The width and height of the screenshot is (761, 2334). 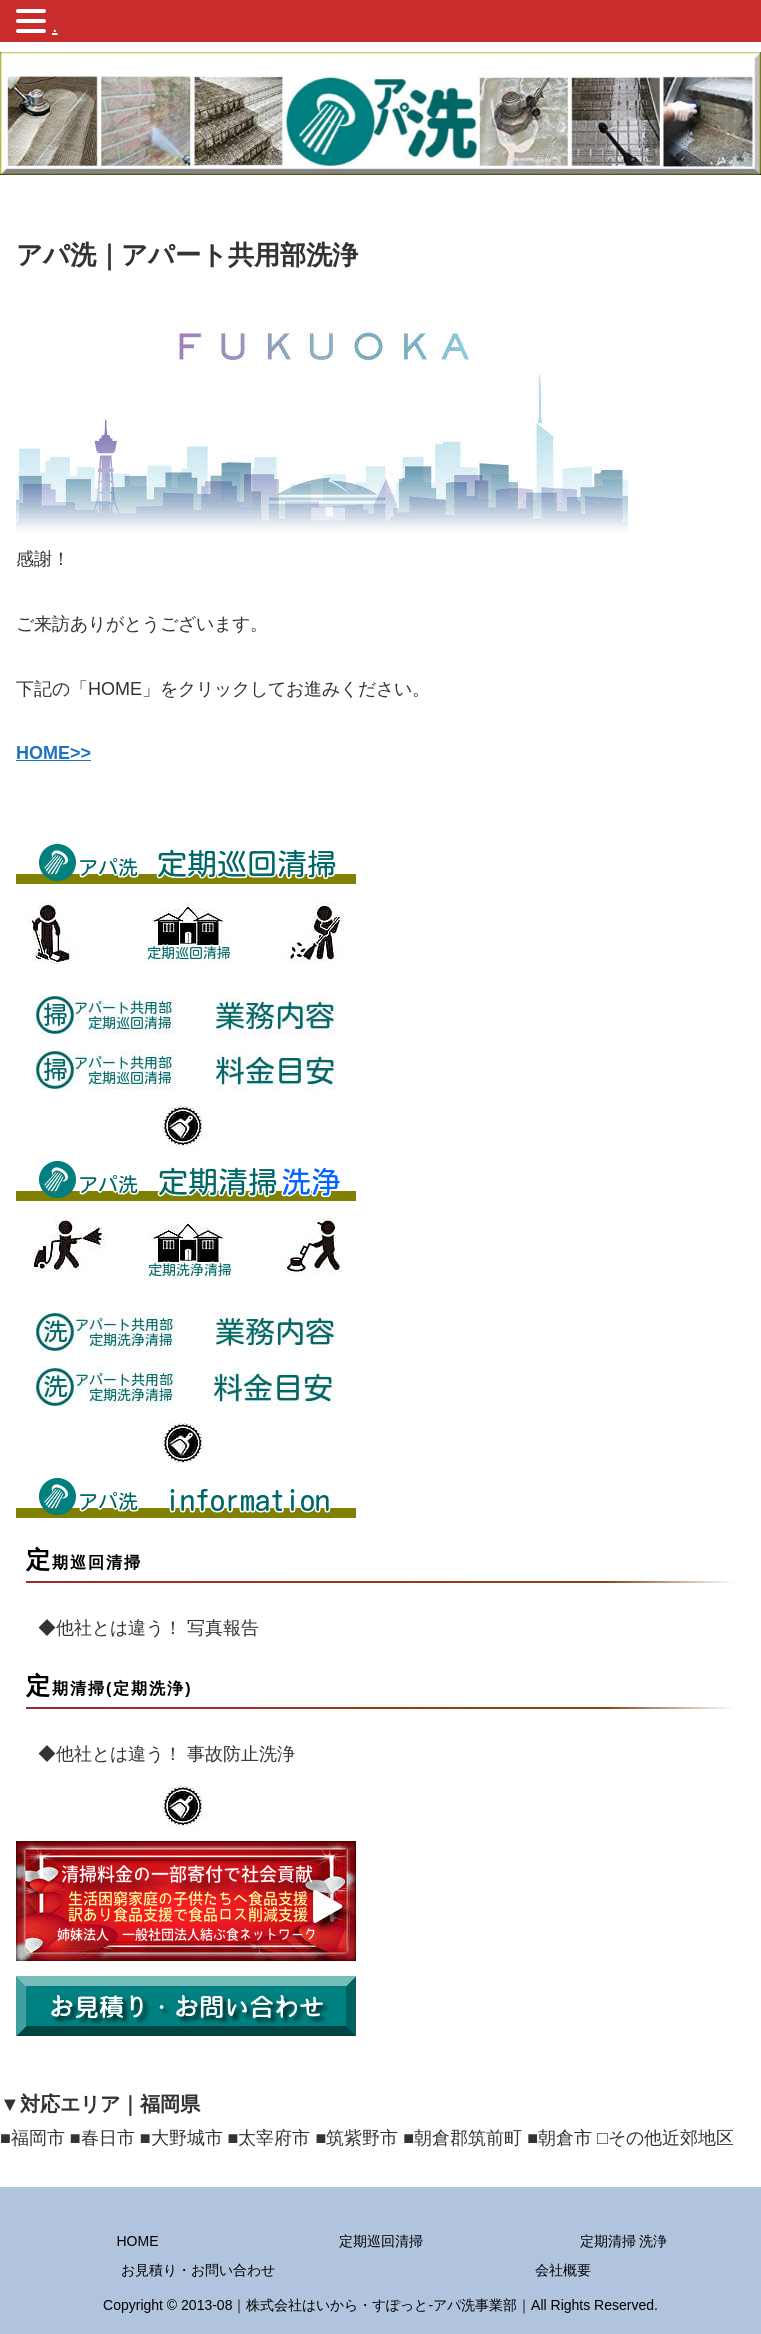 I want to click on HOME, so click(x=138, y=2241).